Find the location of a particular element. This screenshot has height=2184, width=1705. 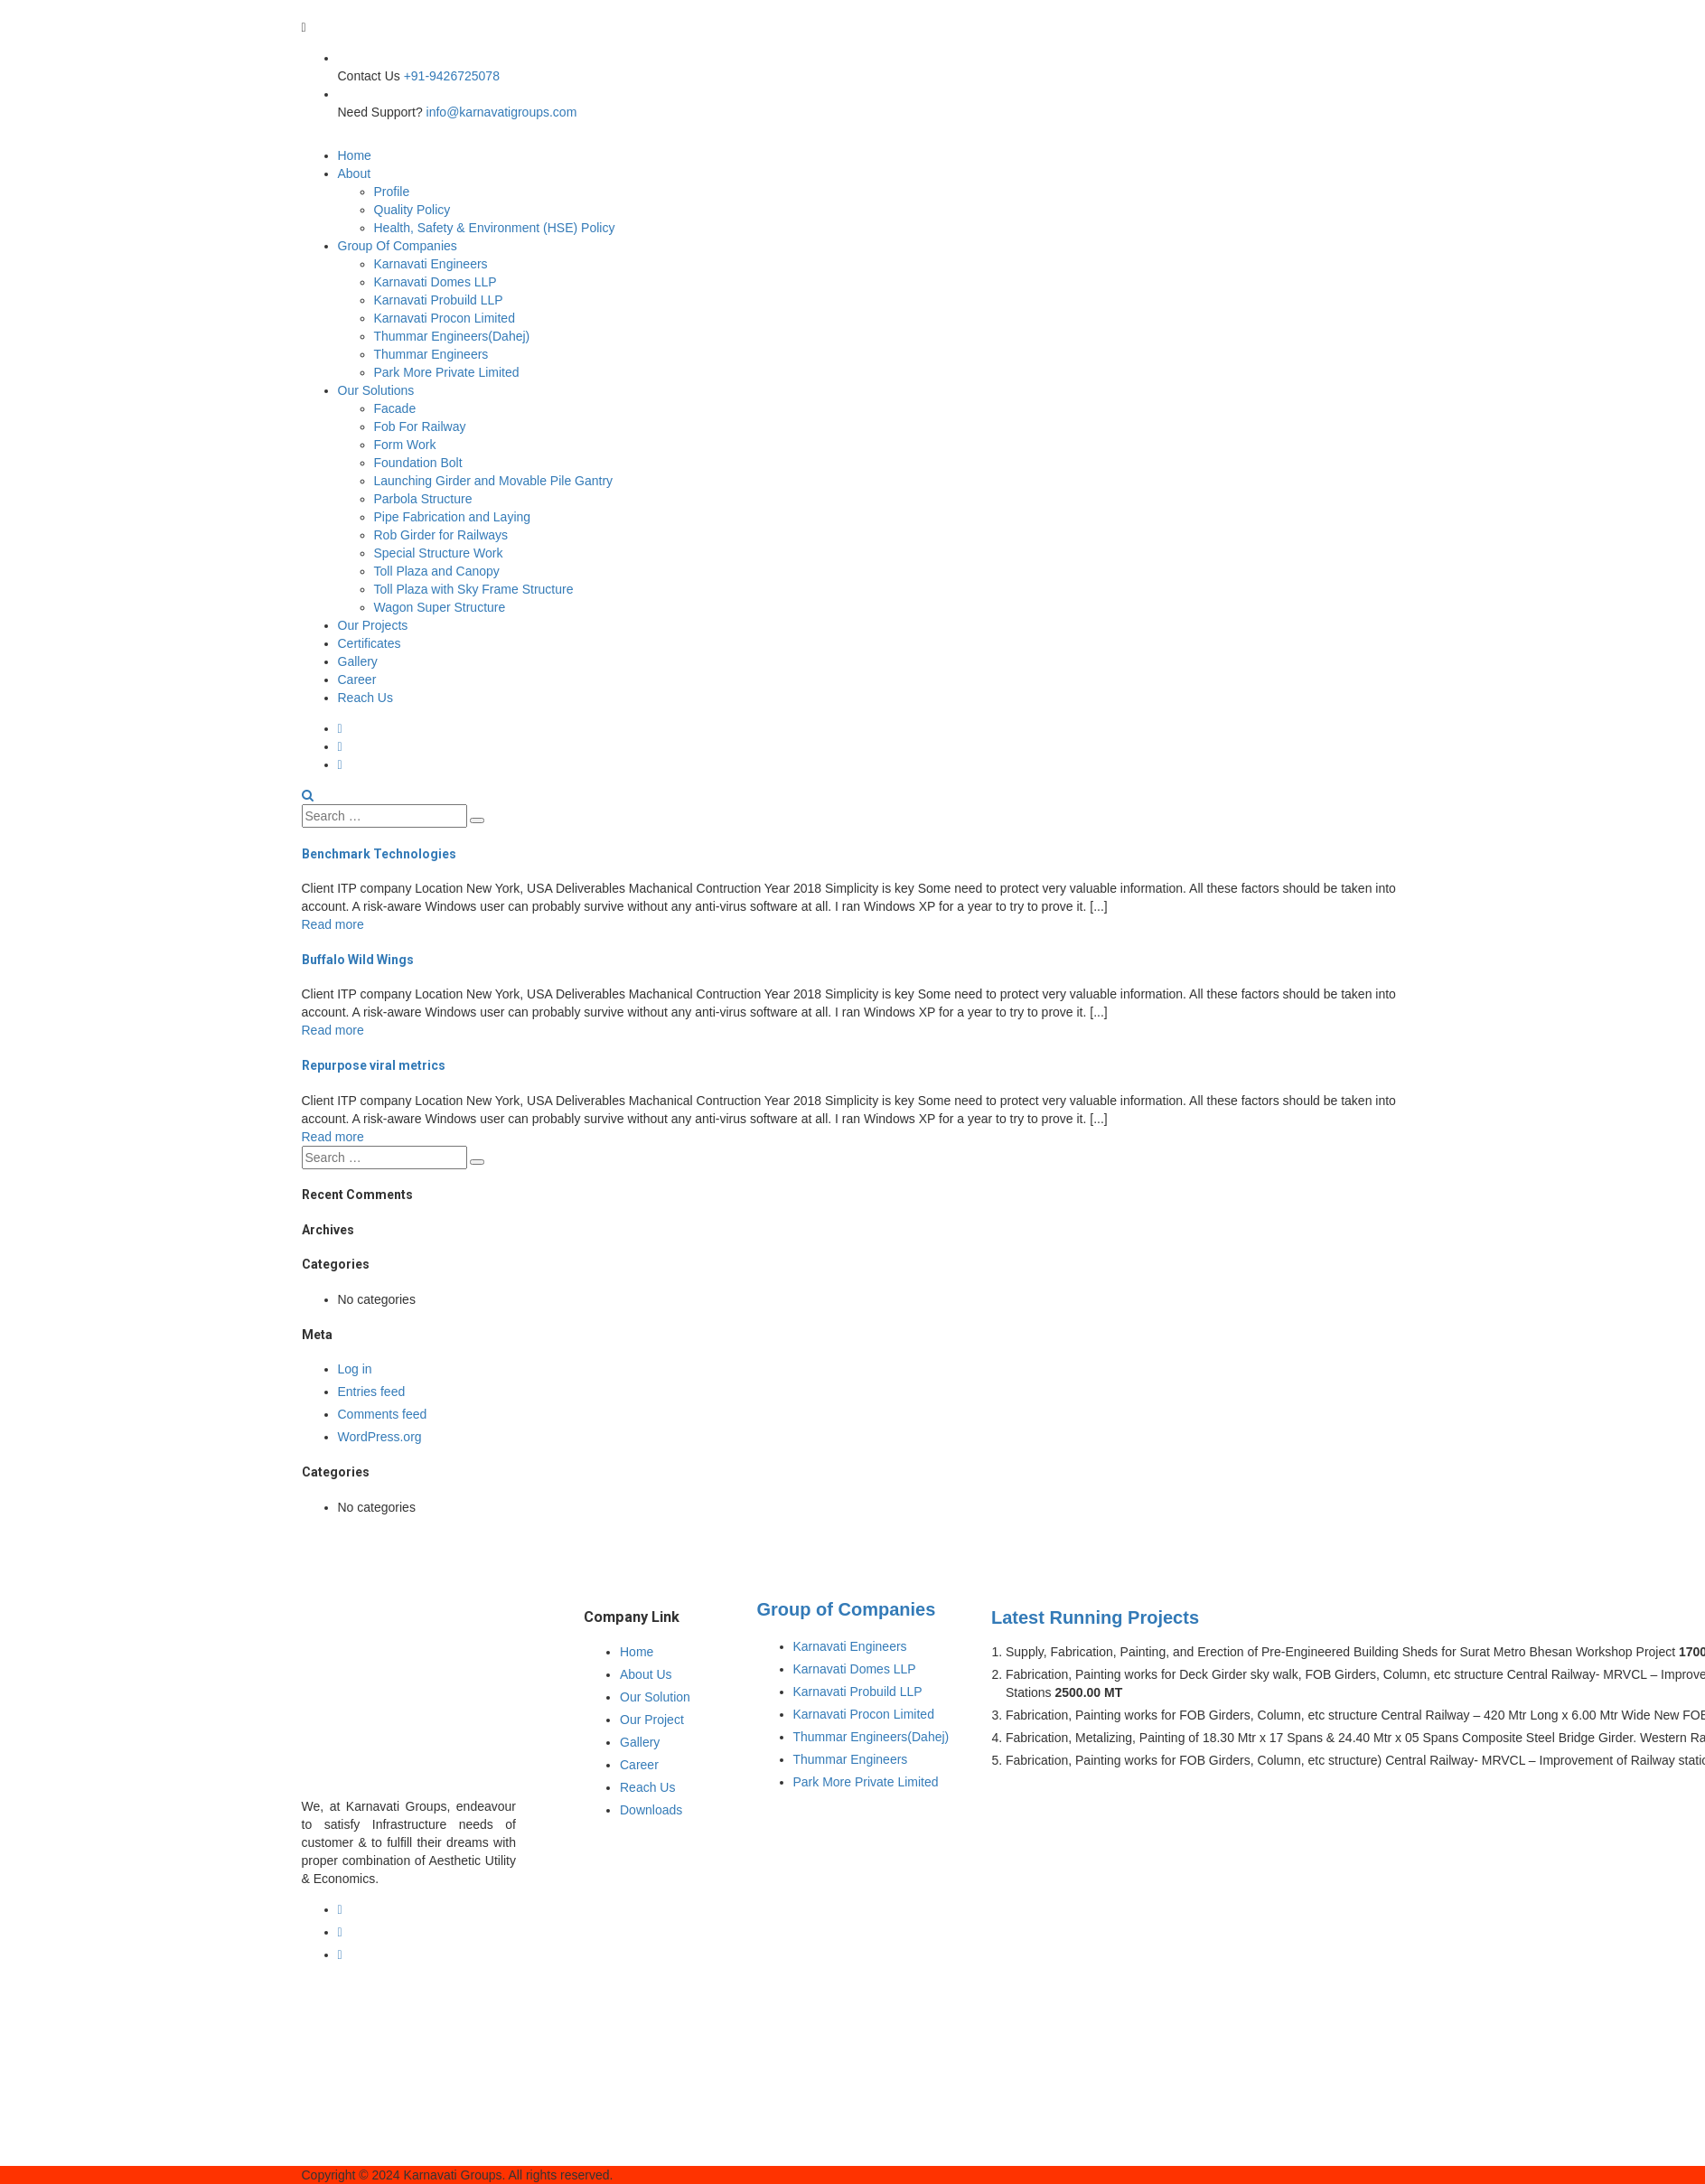

Rob Girder for Railways is located at coordinates (441, 535).